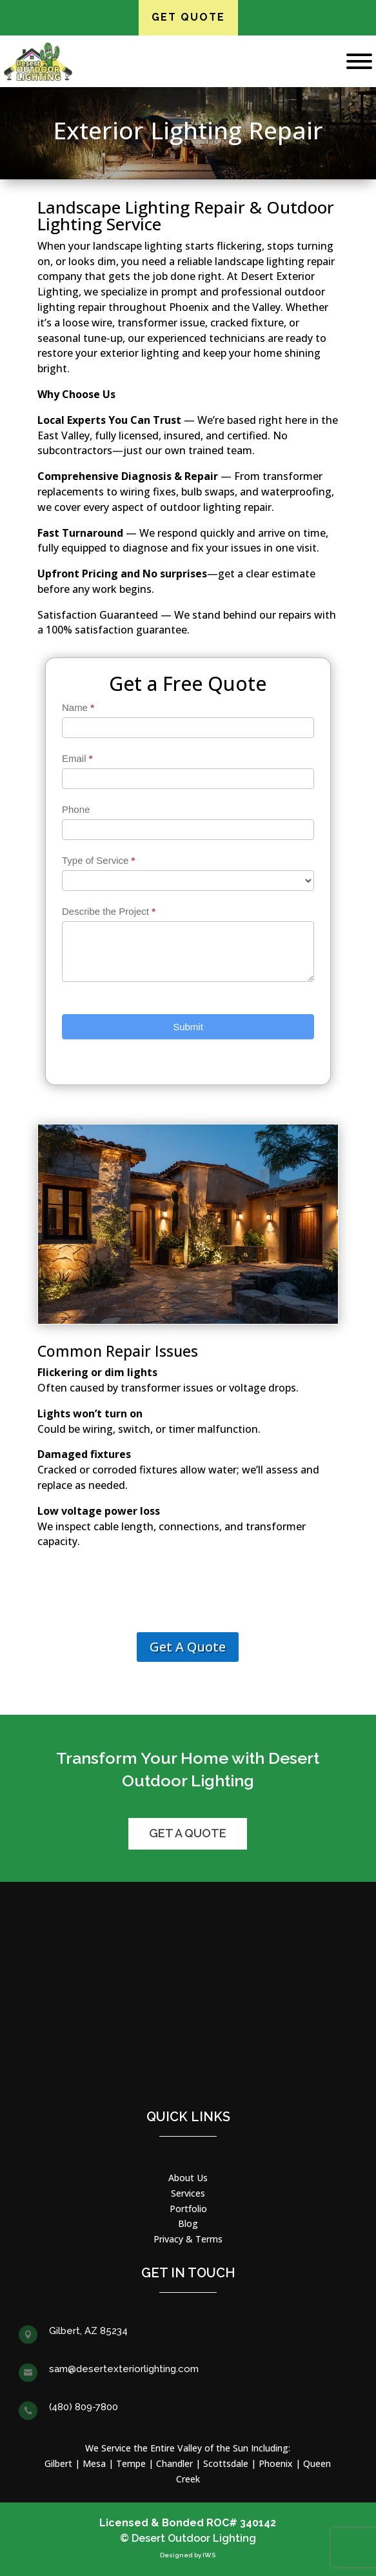 The image size is (376, 2576). I want to click on Get a Quote, so click(187, 1833).